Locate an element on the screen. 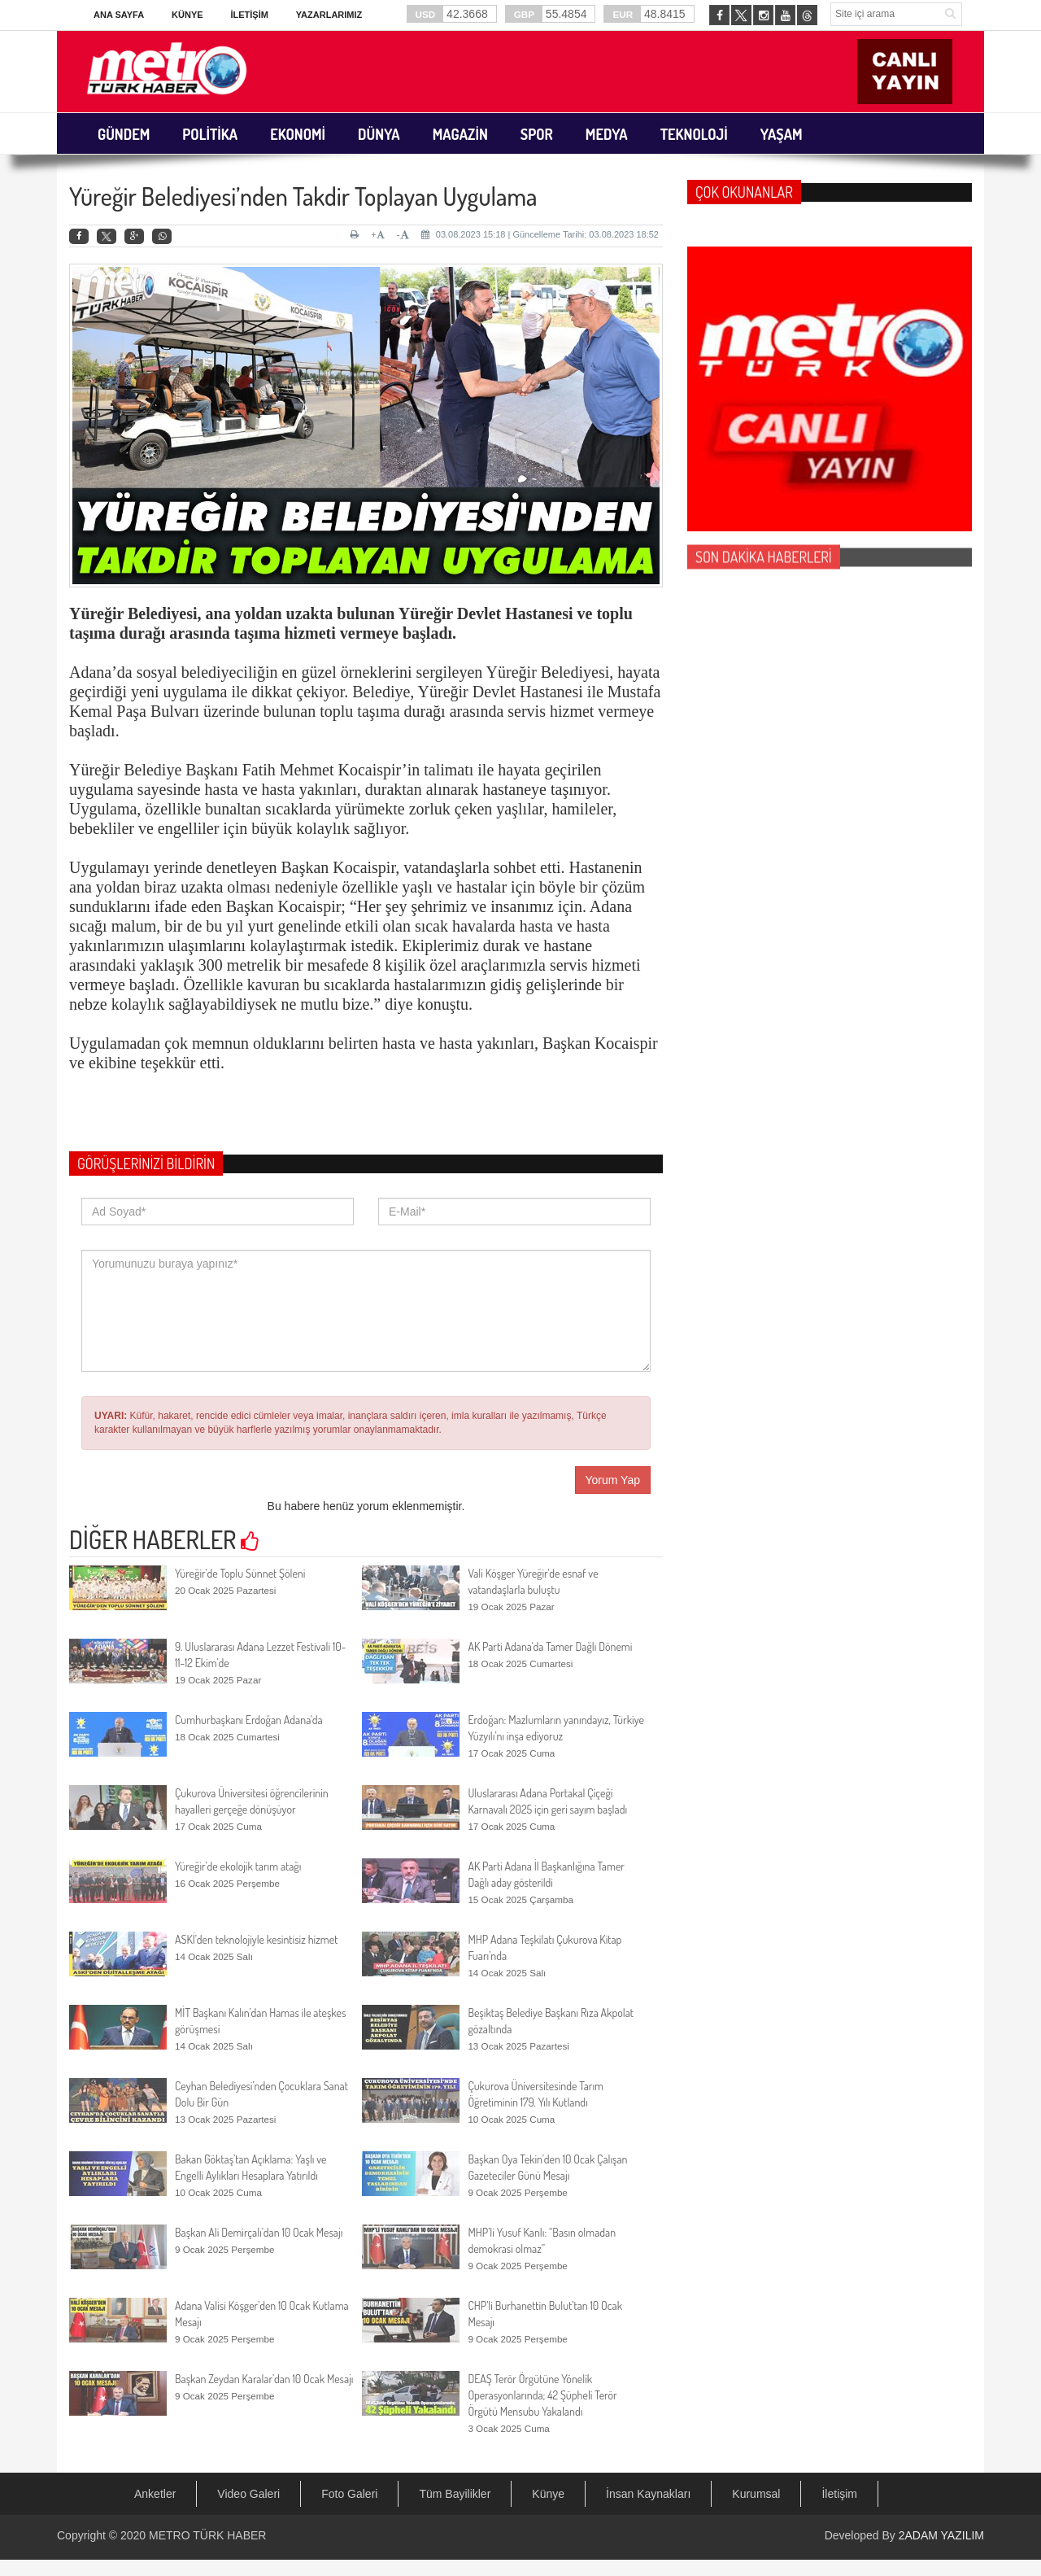  İletişim is located at coordinates (249, 15).